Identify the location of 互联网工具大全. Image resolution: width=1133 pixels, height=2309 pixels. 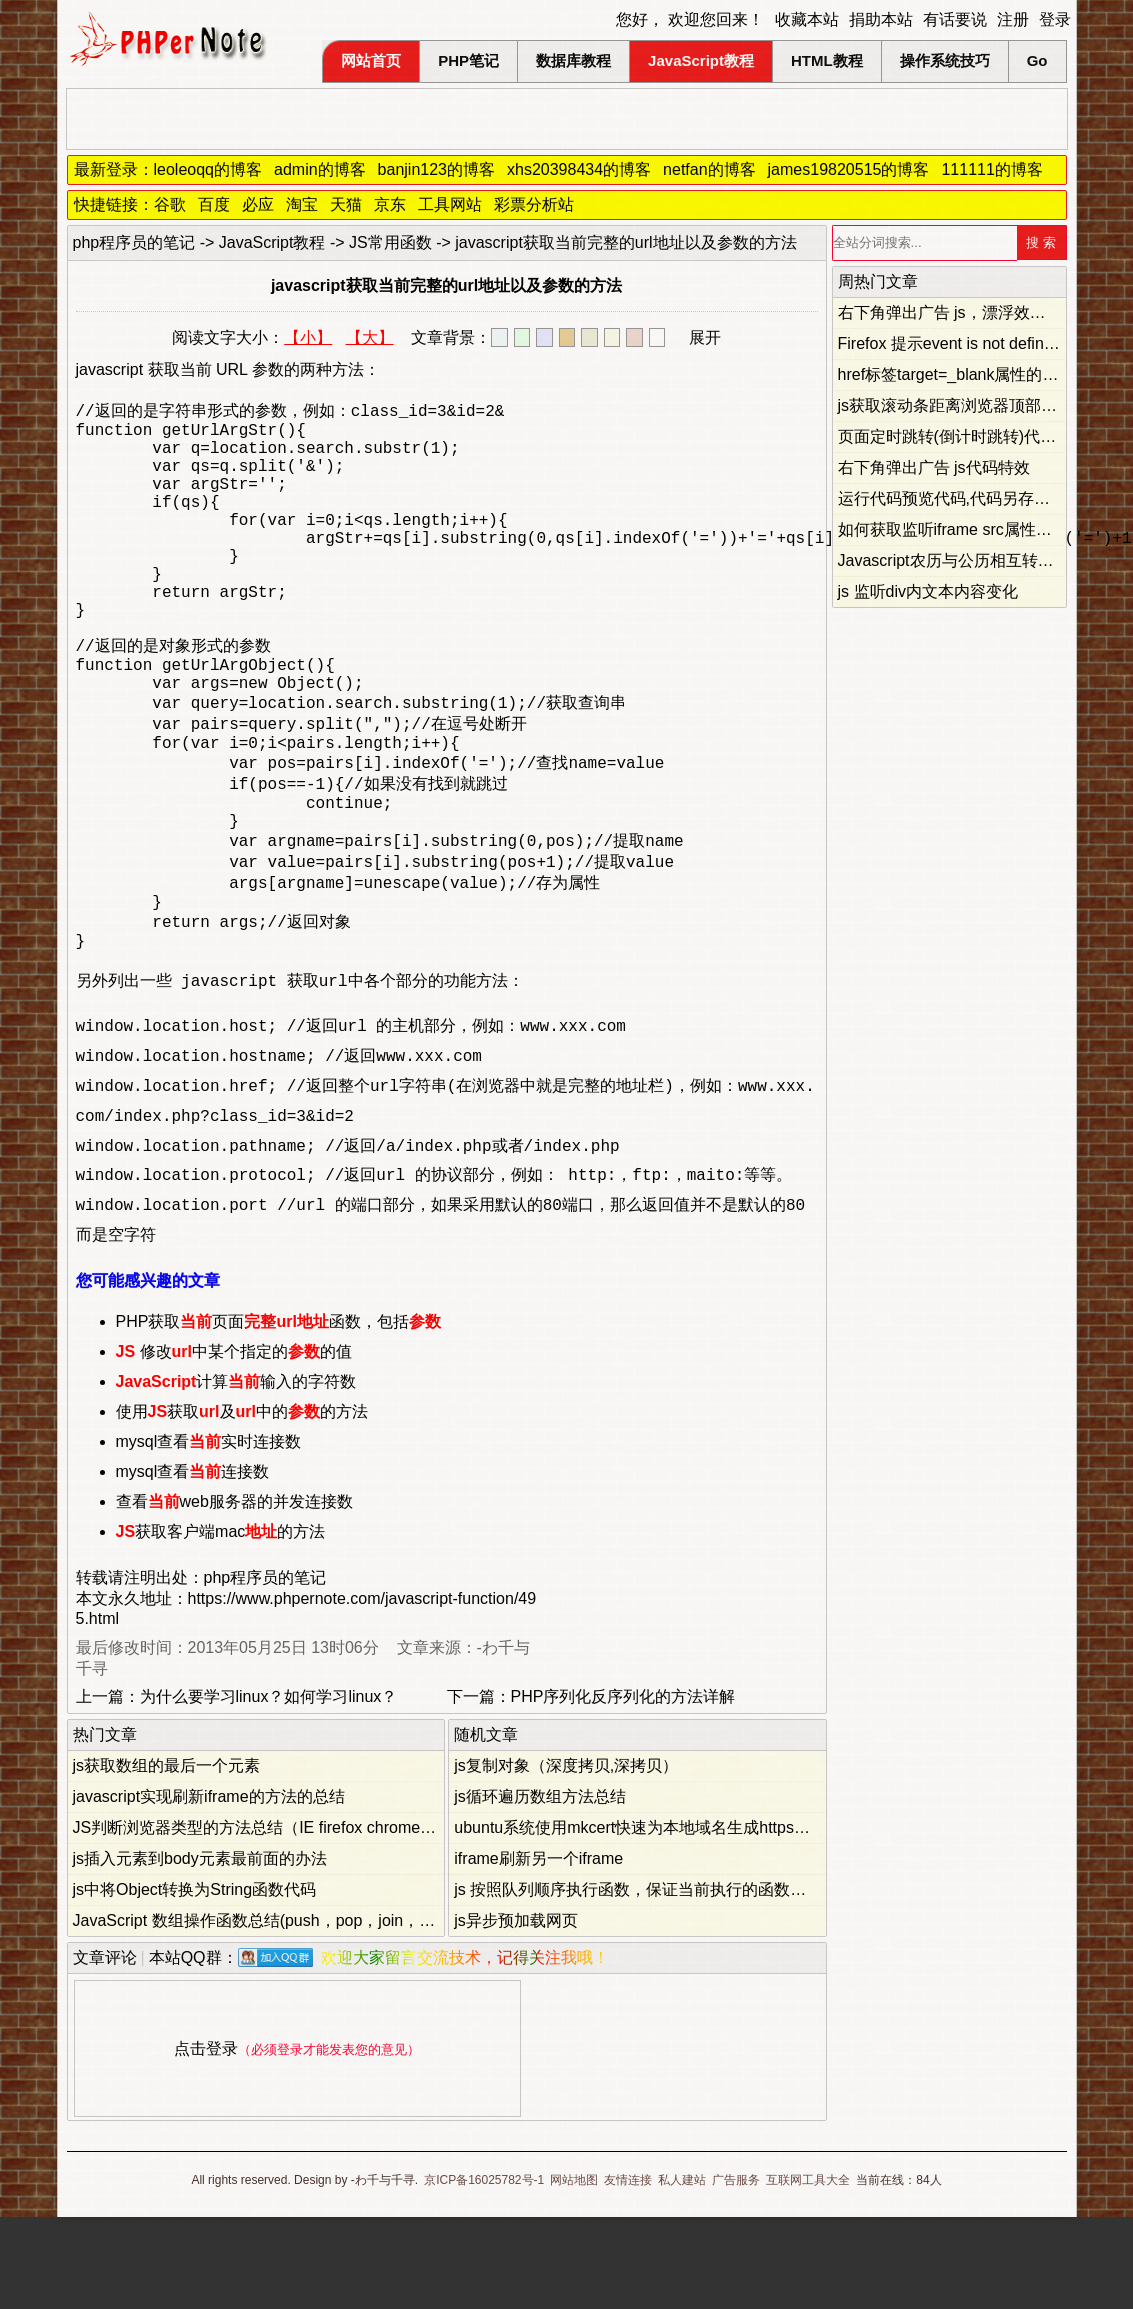
(808, 2272).